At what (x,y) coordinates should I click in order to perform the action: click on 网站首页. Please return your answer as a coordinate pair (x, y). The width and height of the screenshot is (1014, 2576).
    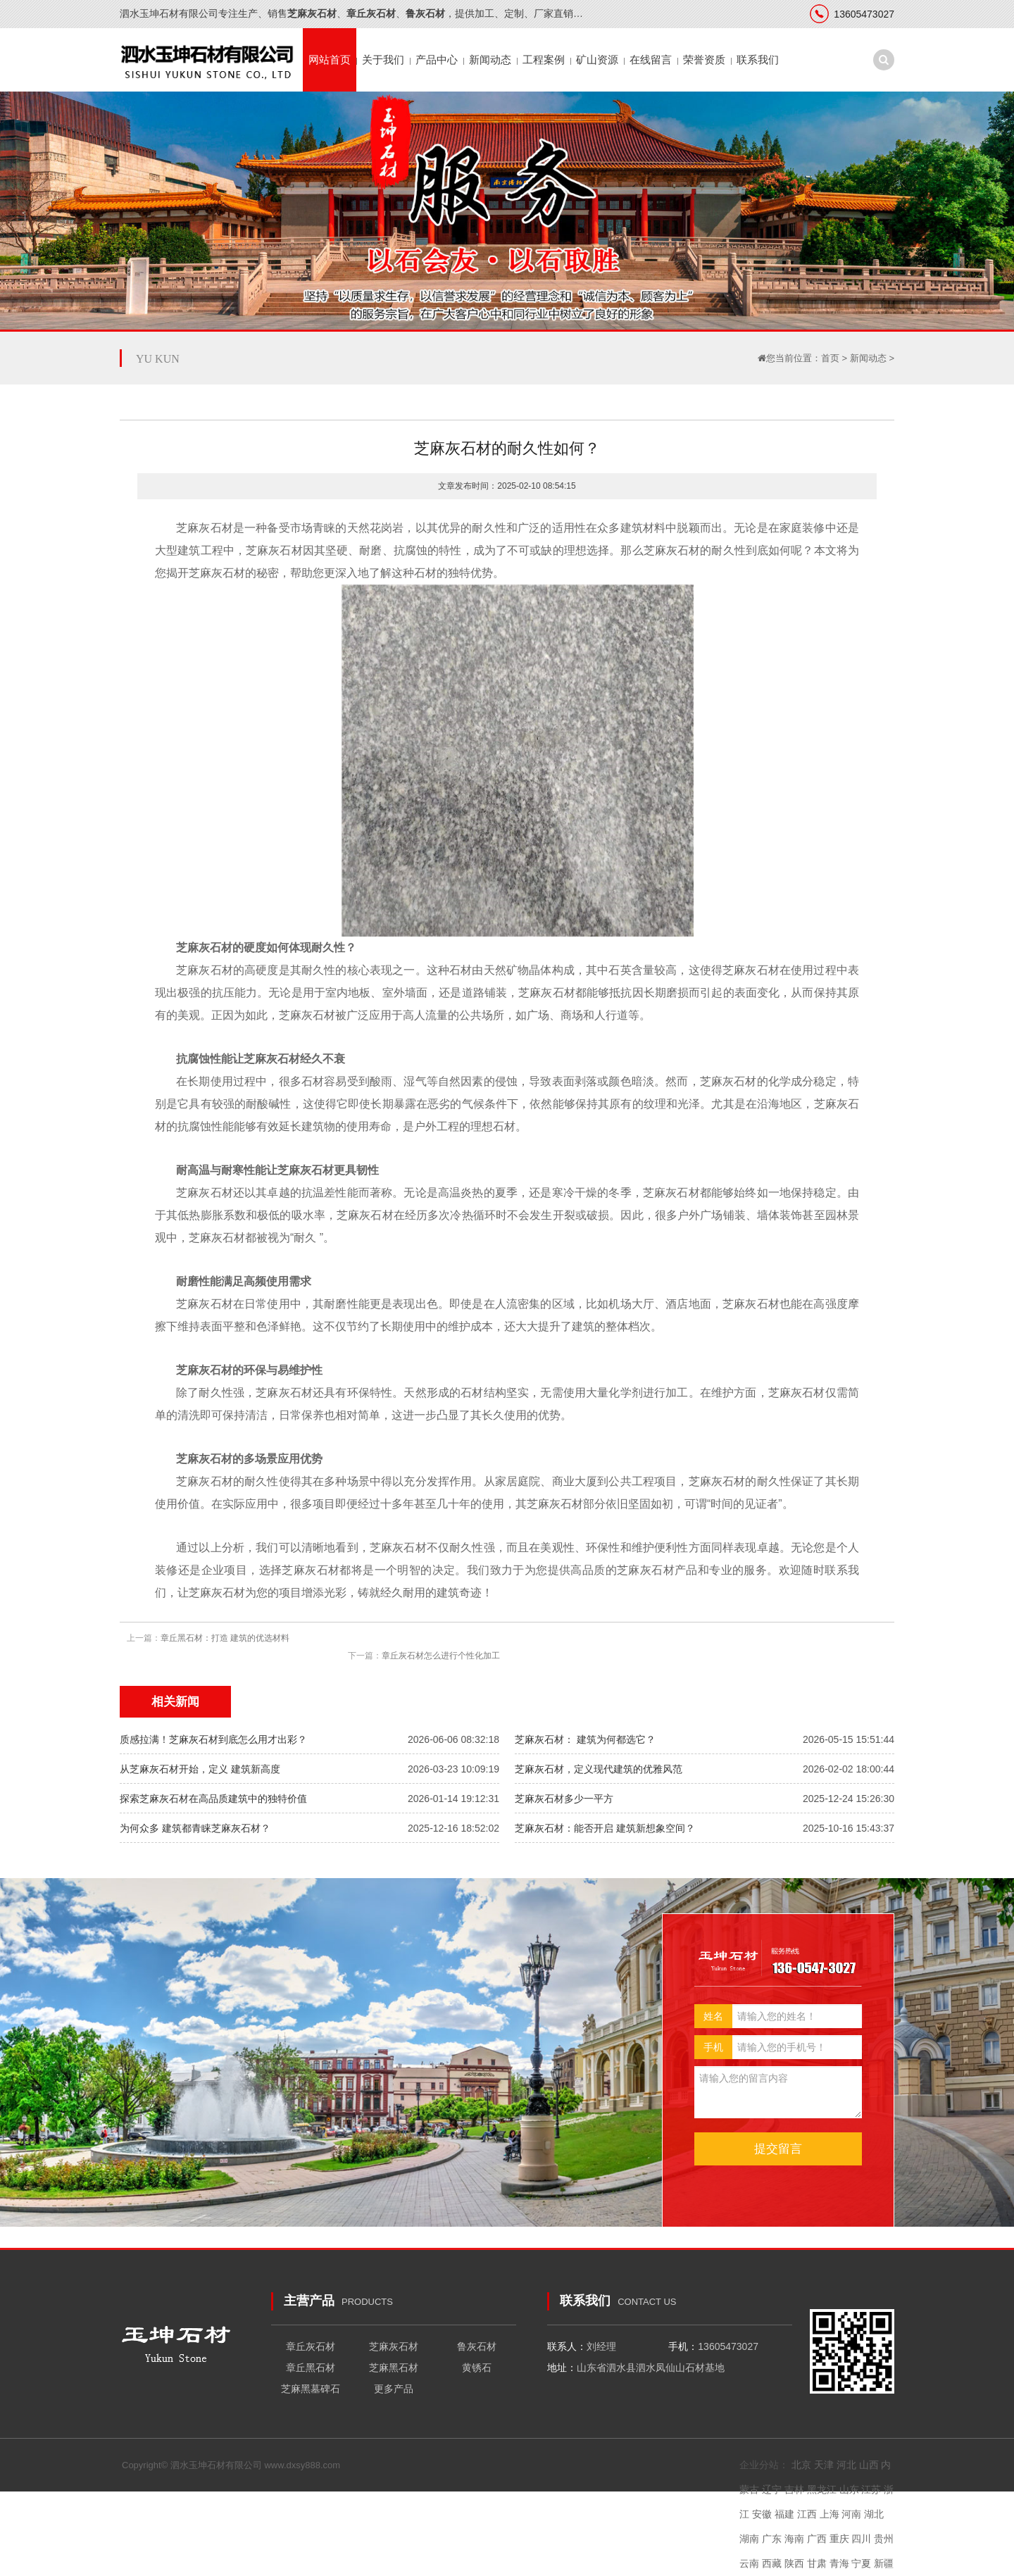
    Looking at the image, I should click on (329, 59).